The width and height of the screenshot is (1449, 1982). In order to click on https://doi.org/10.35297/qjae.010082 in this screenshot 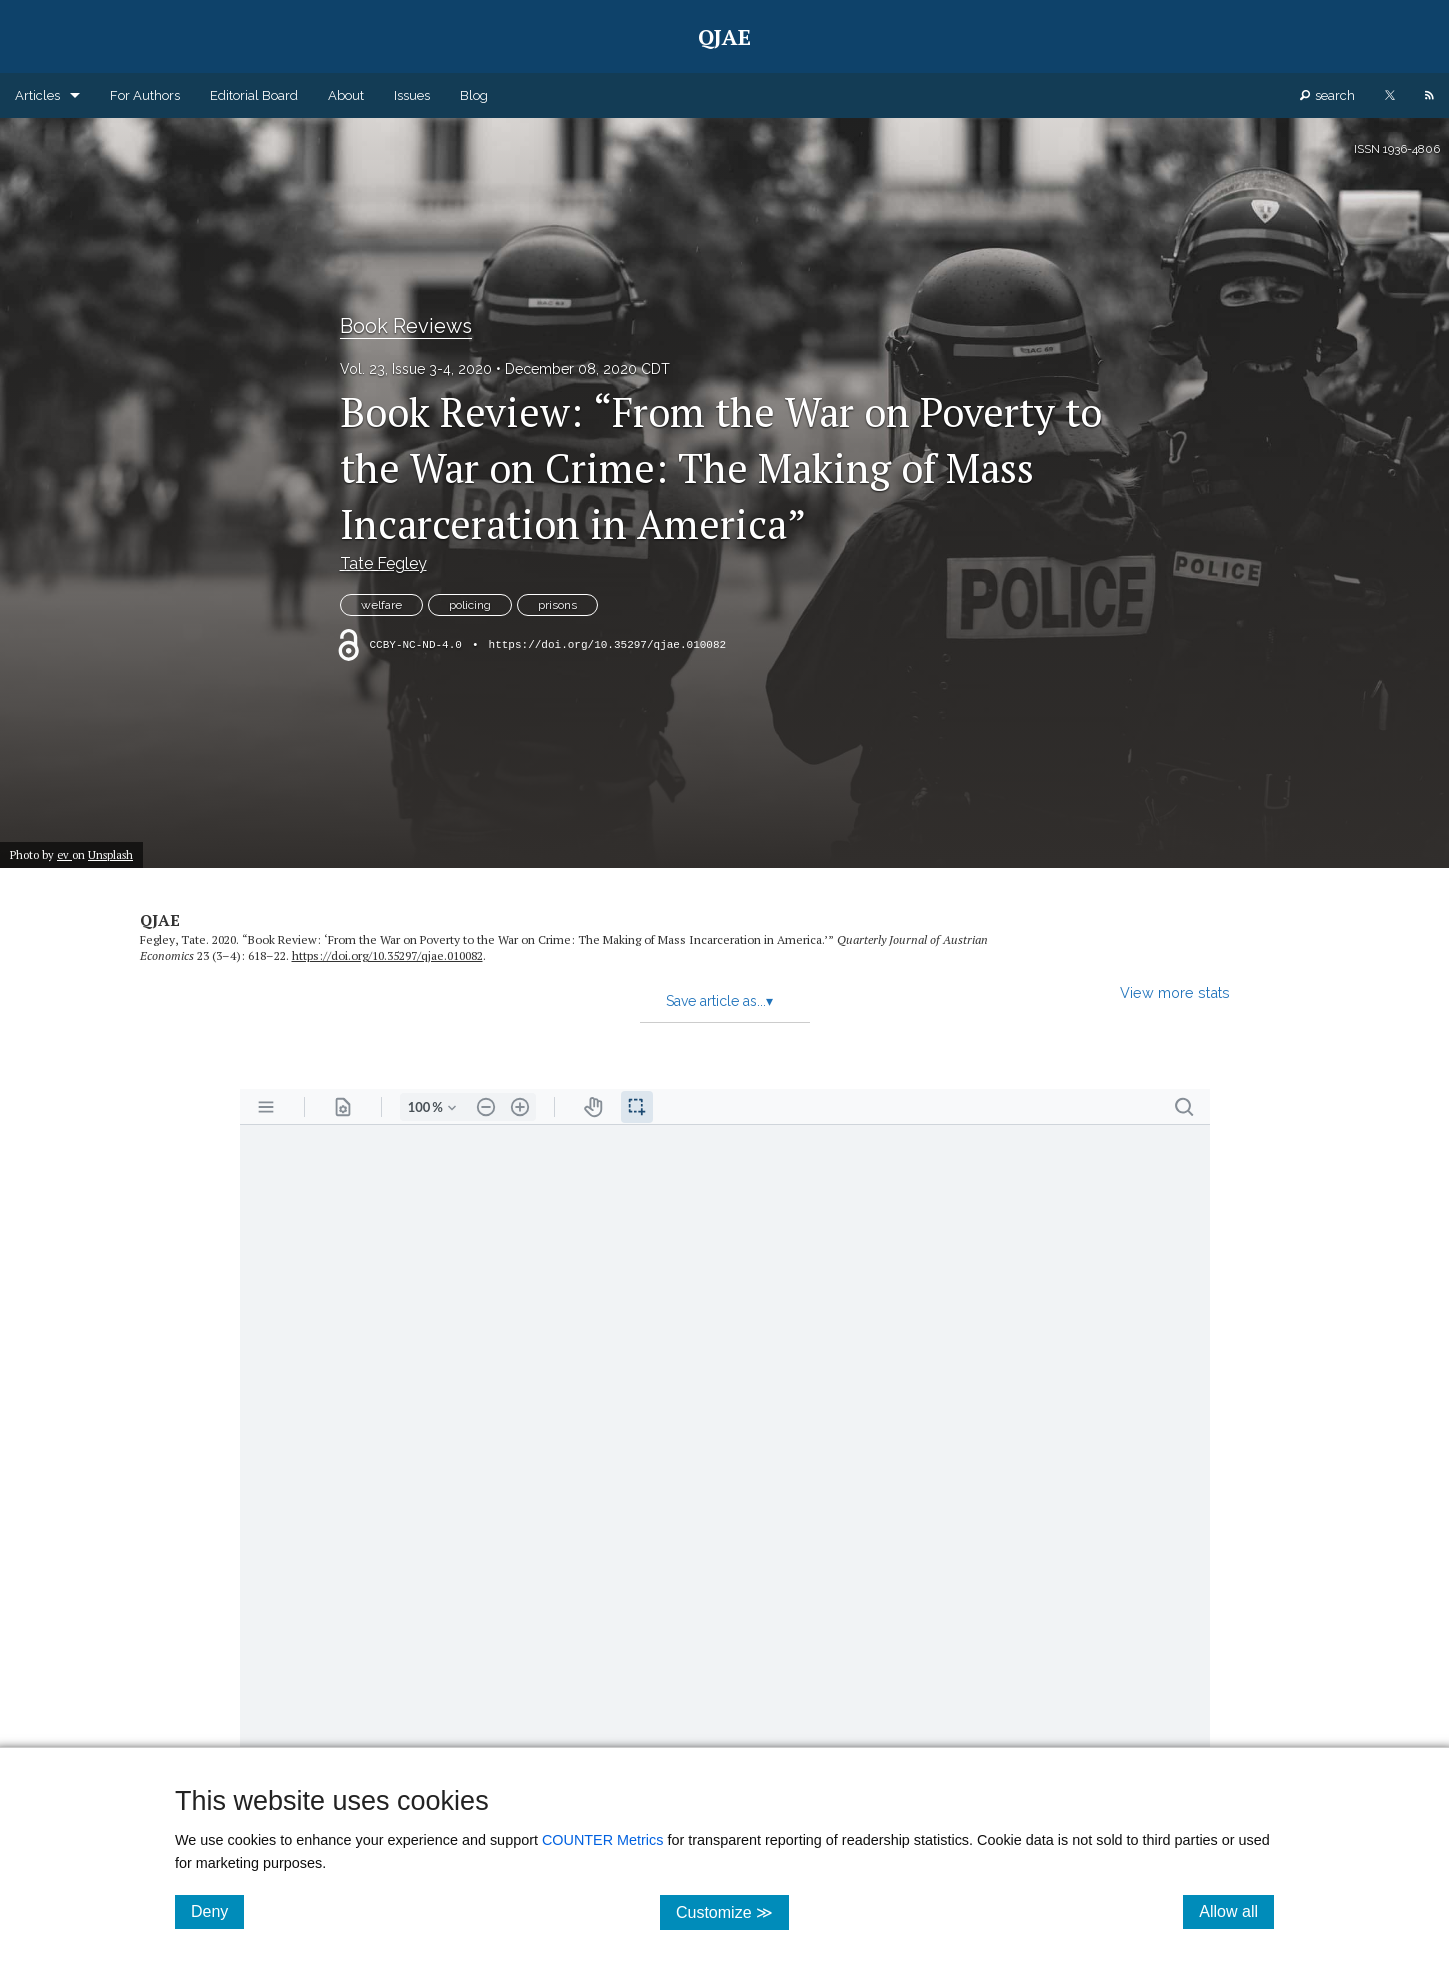, I will do `click(608, 645)`.